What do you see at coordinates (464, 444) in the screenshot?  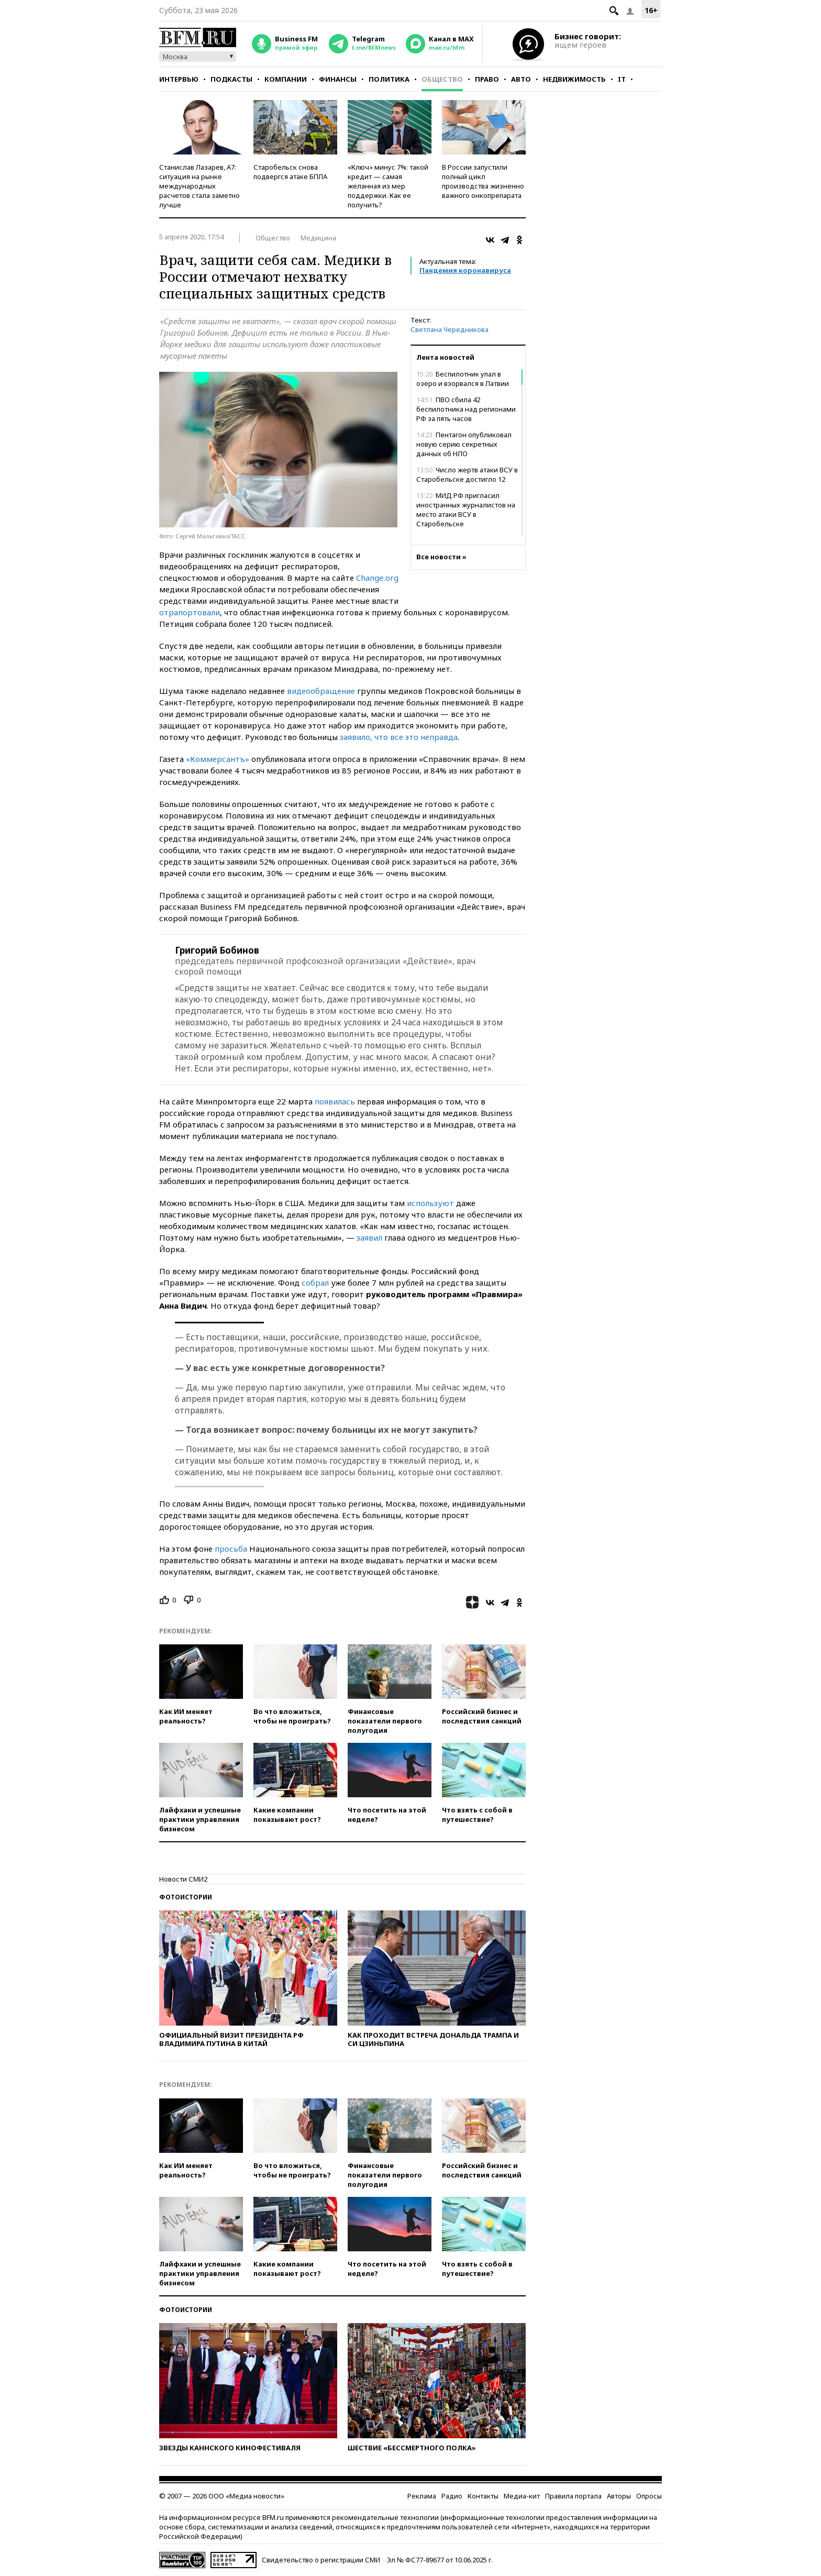 I see `Пентагон опубликовал новую серию секретных данных об НЛО` at bounding box center [464, 444].